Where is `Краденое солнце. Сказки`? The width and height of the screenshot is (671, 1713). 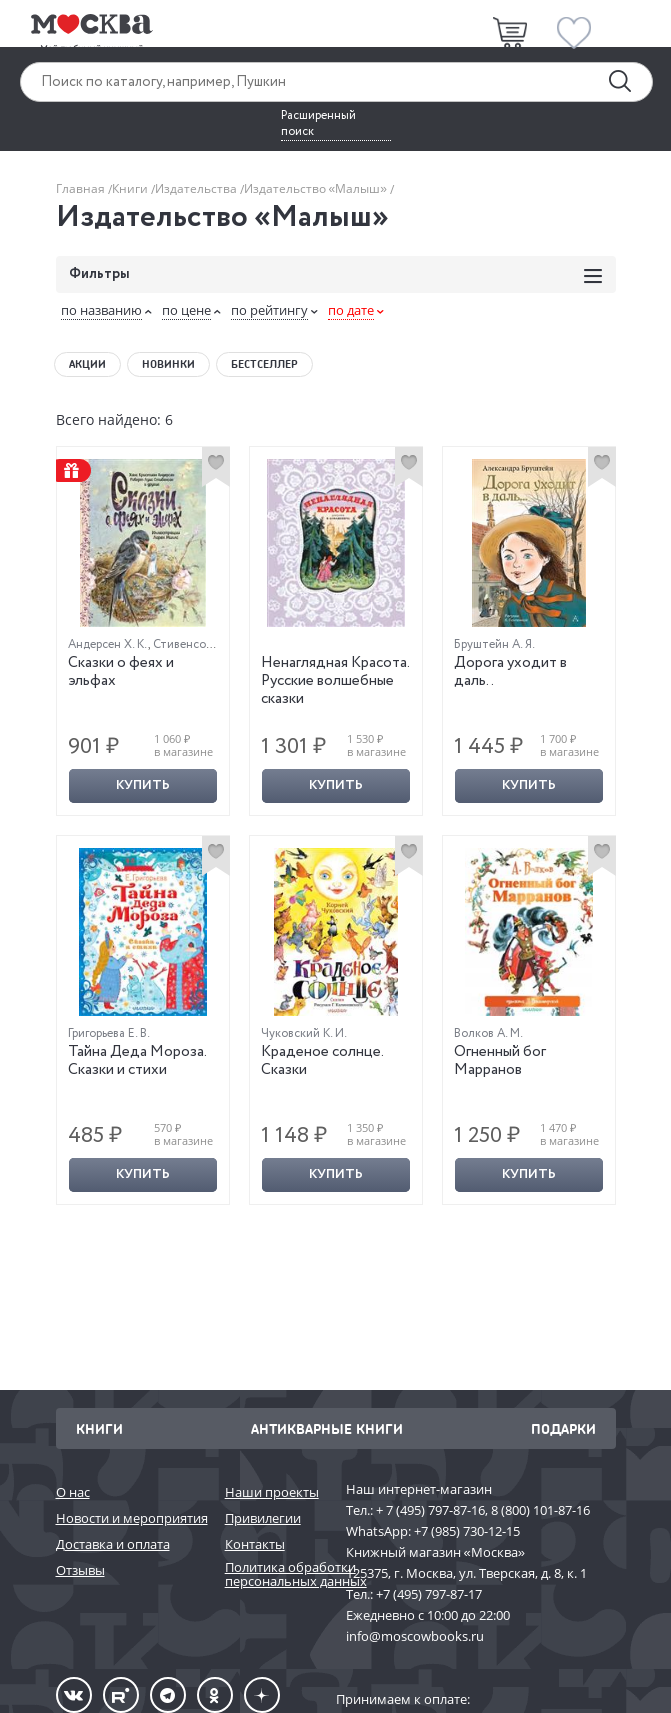 Краденое солнце. Сказки is located at coordinates (322, 1061).